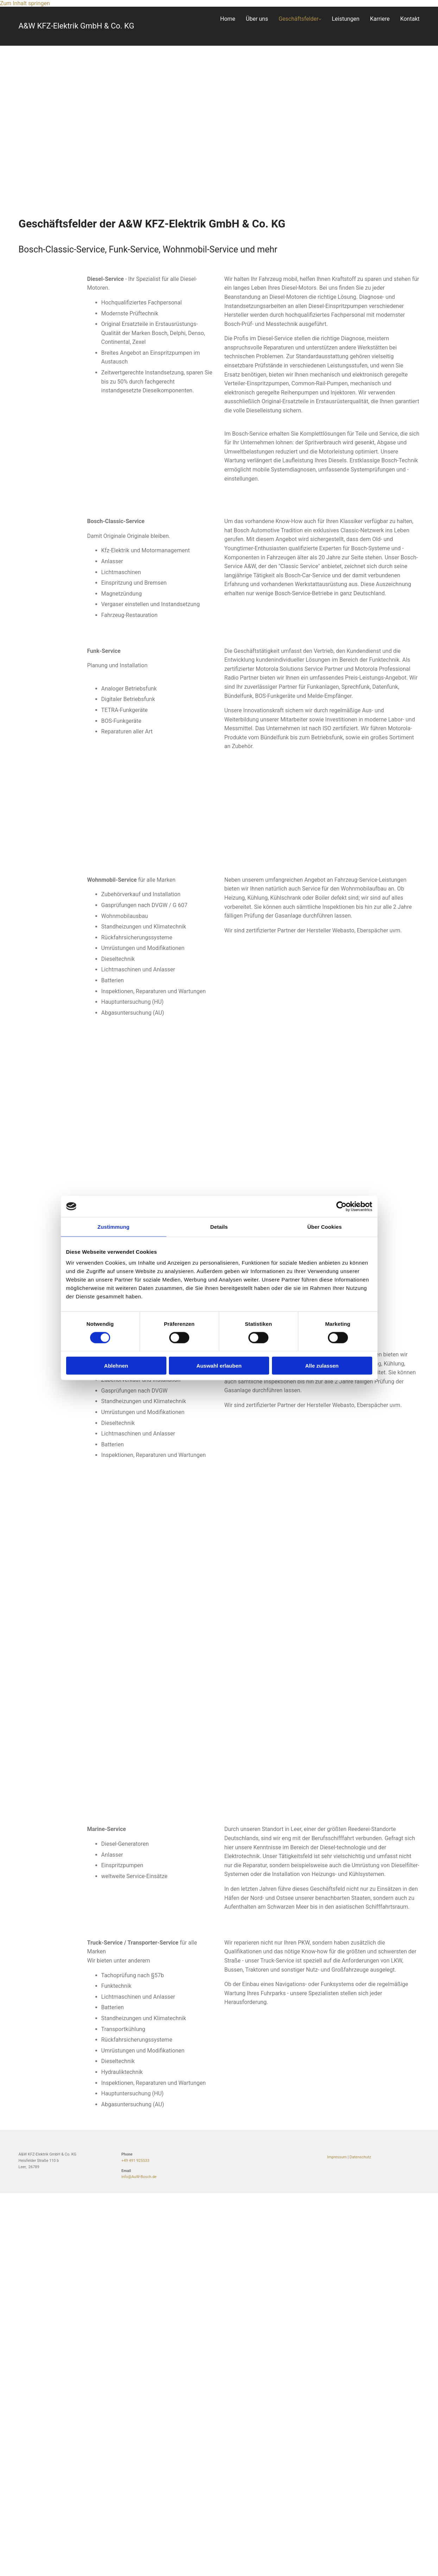  What do you see at coordinates (227, 18) in the screenshot?
I see `Home` at bounding box center [227, 18].